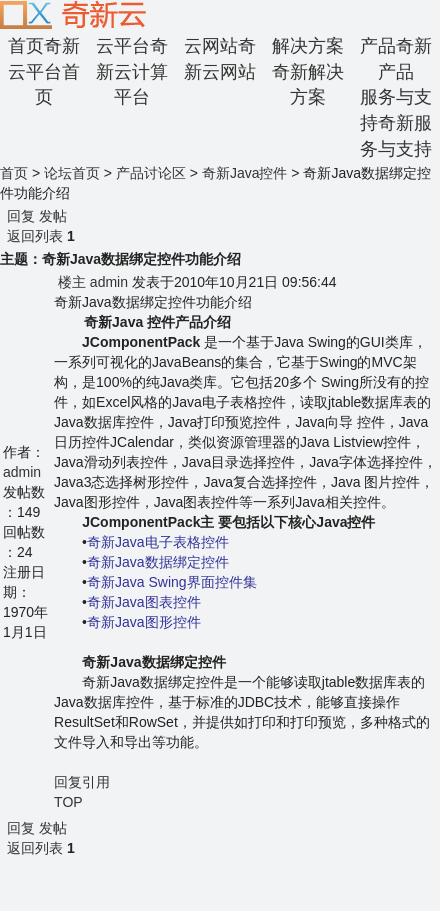  What do you see at coordinates (14, 173) in the screenshot?
I see `首页` at bounding box center [14, 173].